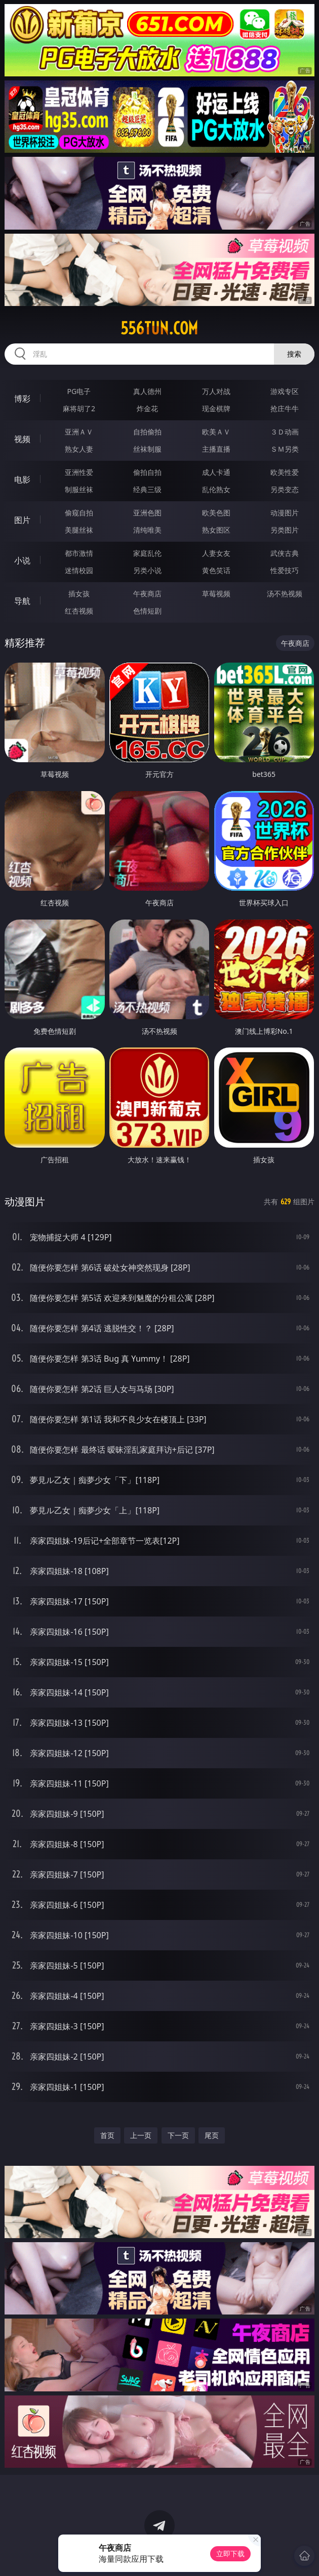 This screenshot has width=319, height=2576. What do you see at coordinates (107, 2135) in the screenshot?
I see `首页` at bounding box center [107, 2135].